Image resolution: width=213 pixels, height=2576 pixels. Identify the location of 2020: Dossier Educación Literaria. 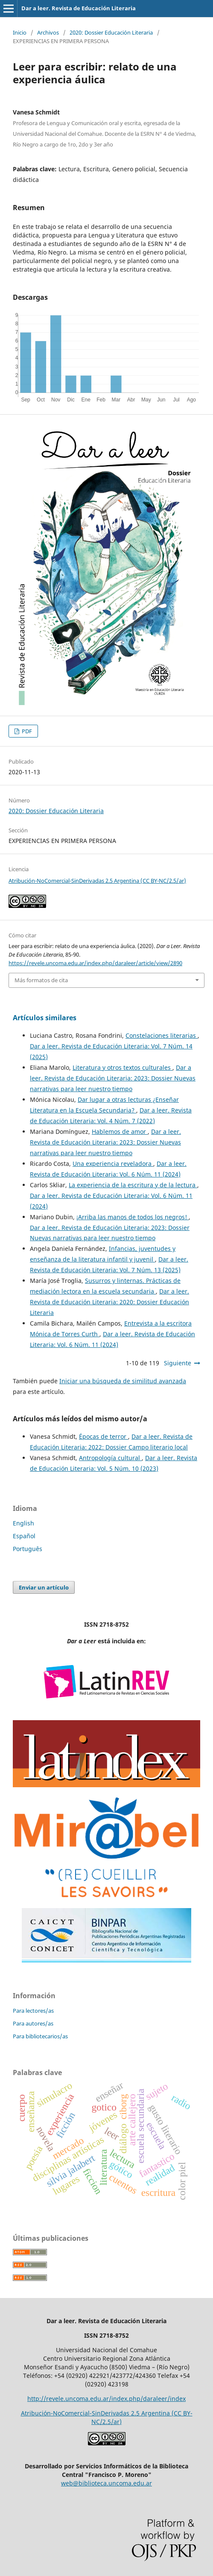
(111, 32).